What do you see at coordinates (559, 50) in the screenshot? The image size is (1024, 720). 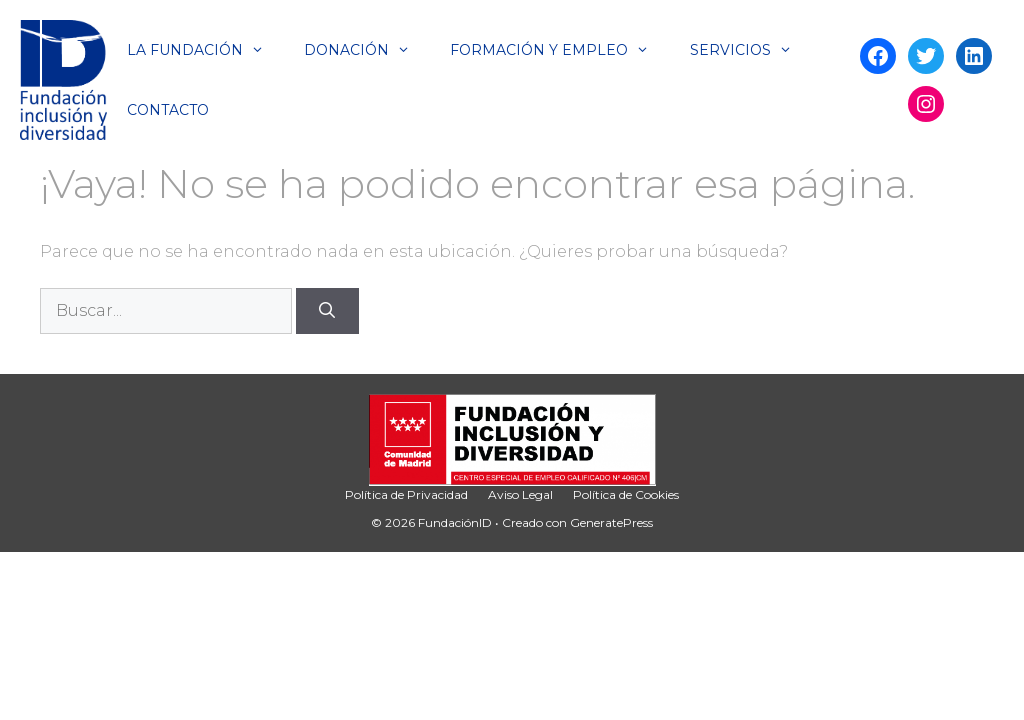 I see `Formación y Empleo` at bounding box center [559, 50].